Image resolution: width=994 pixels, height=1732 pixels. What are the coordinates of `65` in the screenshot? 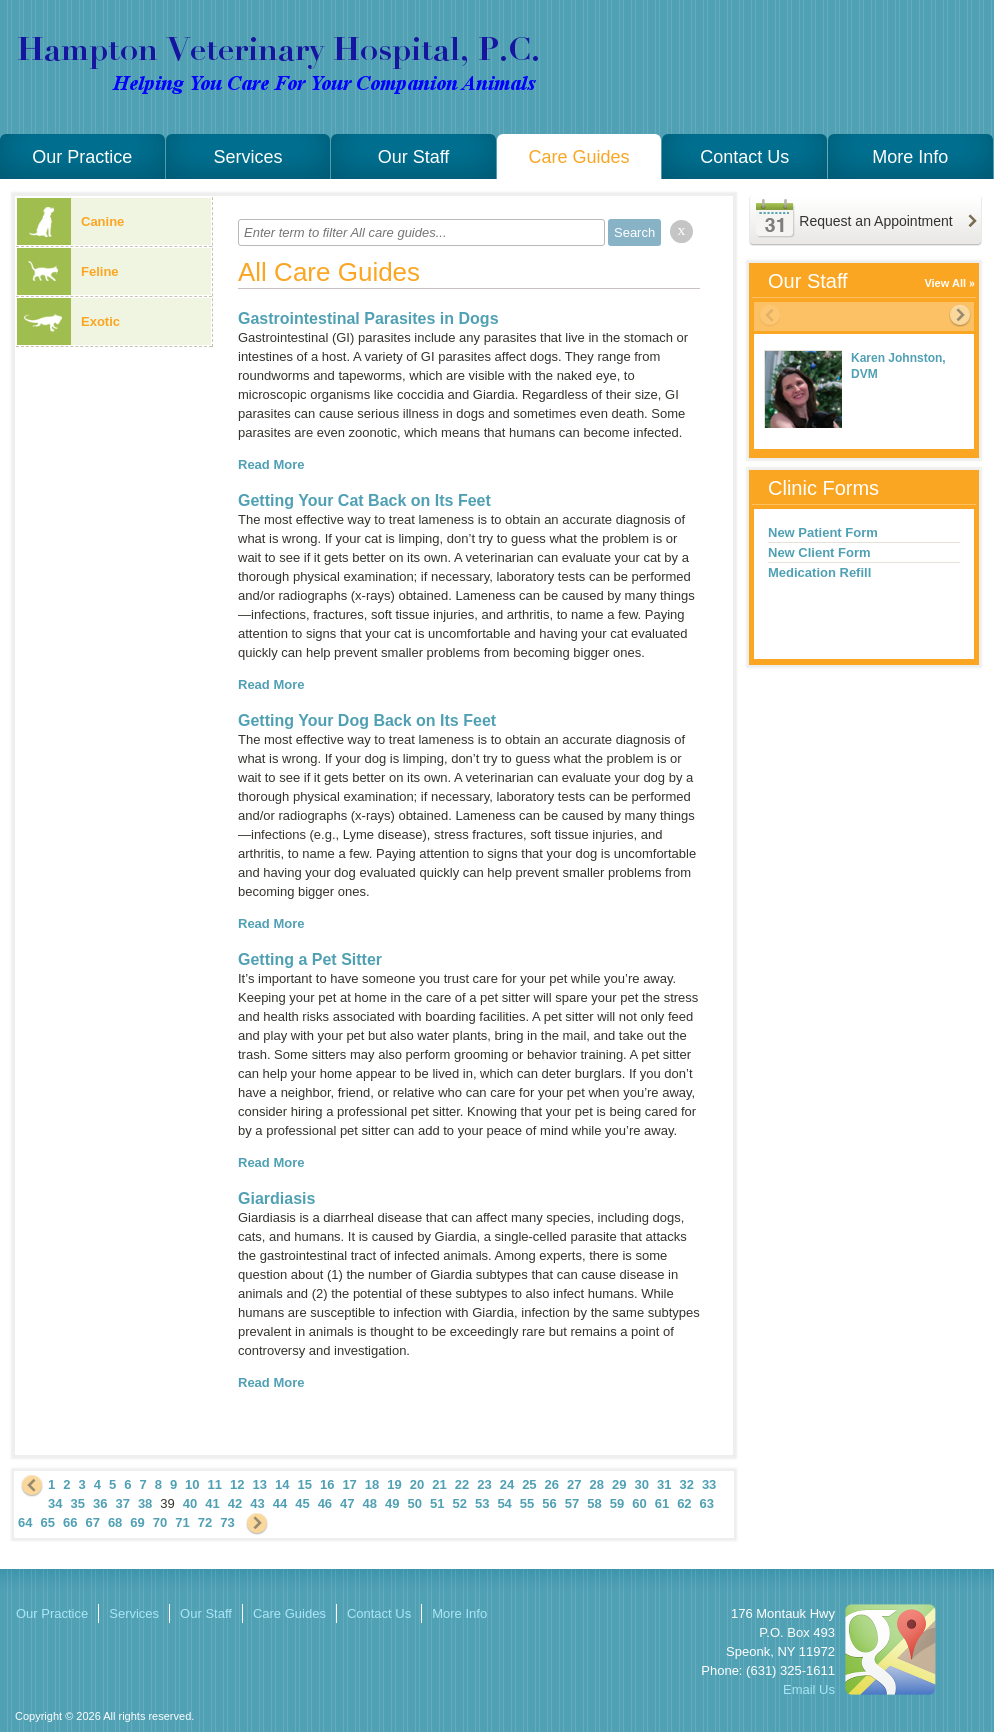 It's located at (47, 1522).